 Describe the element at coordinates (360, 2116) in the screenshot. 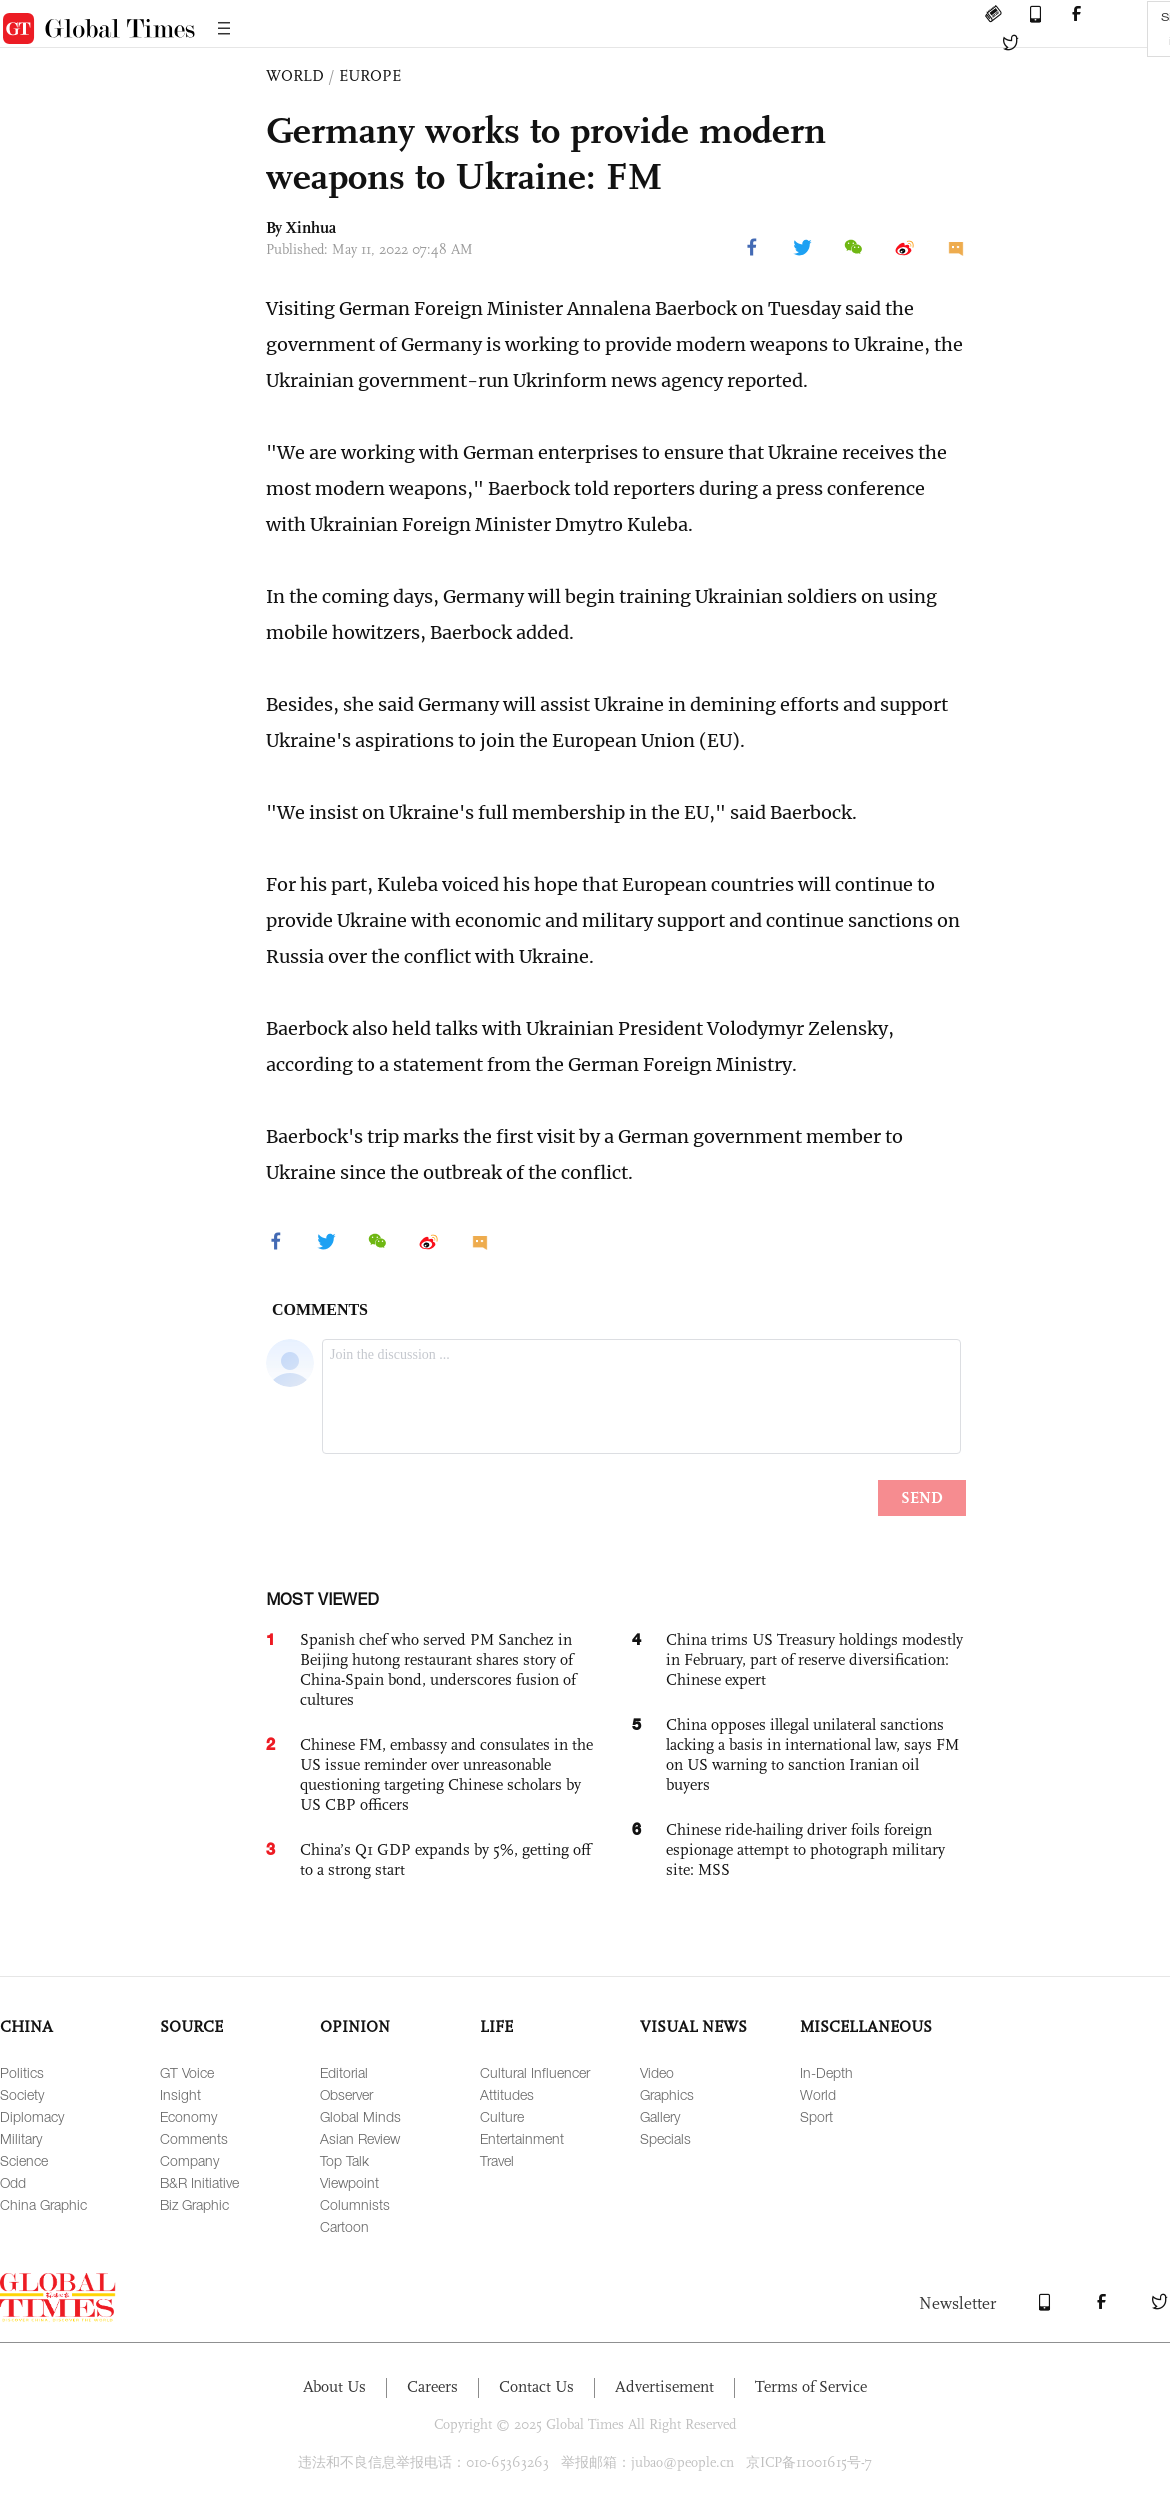

I see `Global Minds` at that location.